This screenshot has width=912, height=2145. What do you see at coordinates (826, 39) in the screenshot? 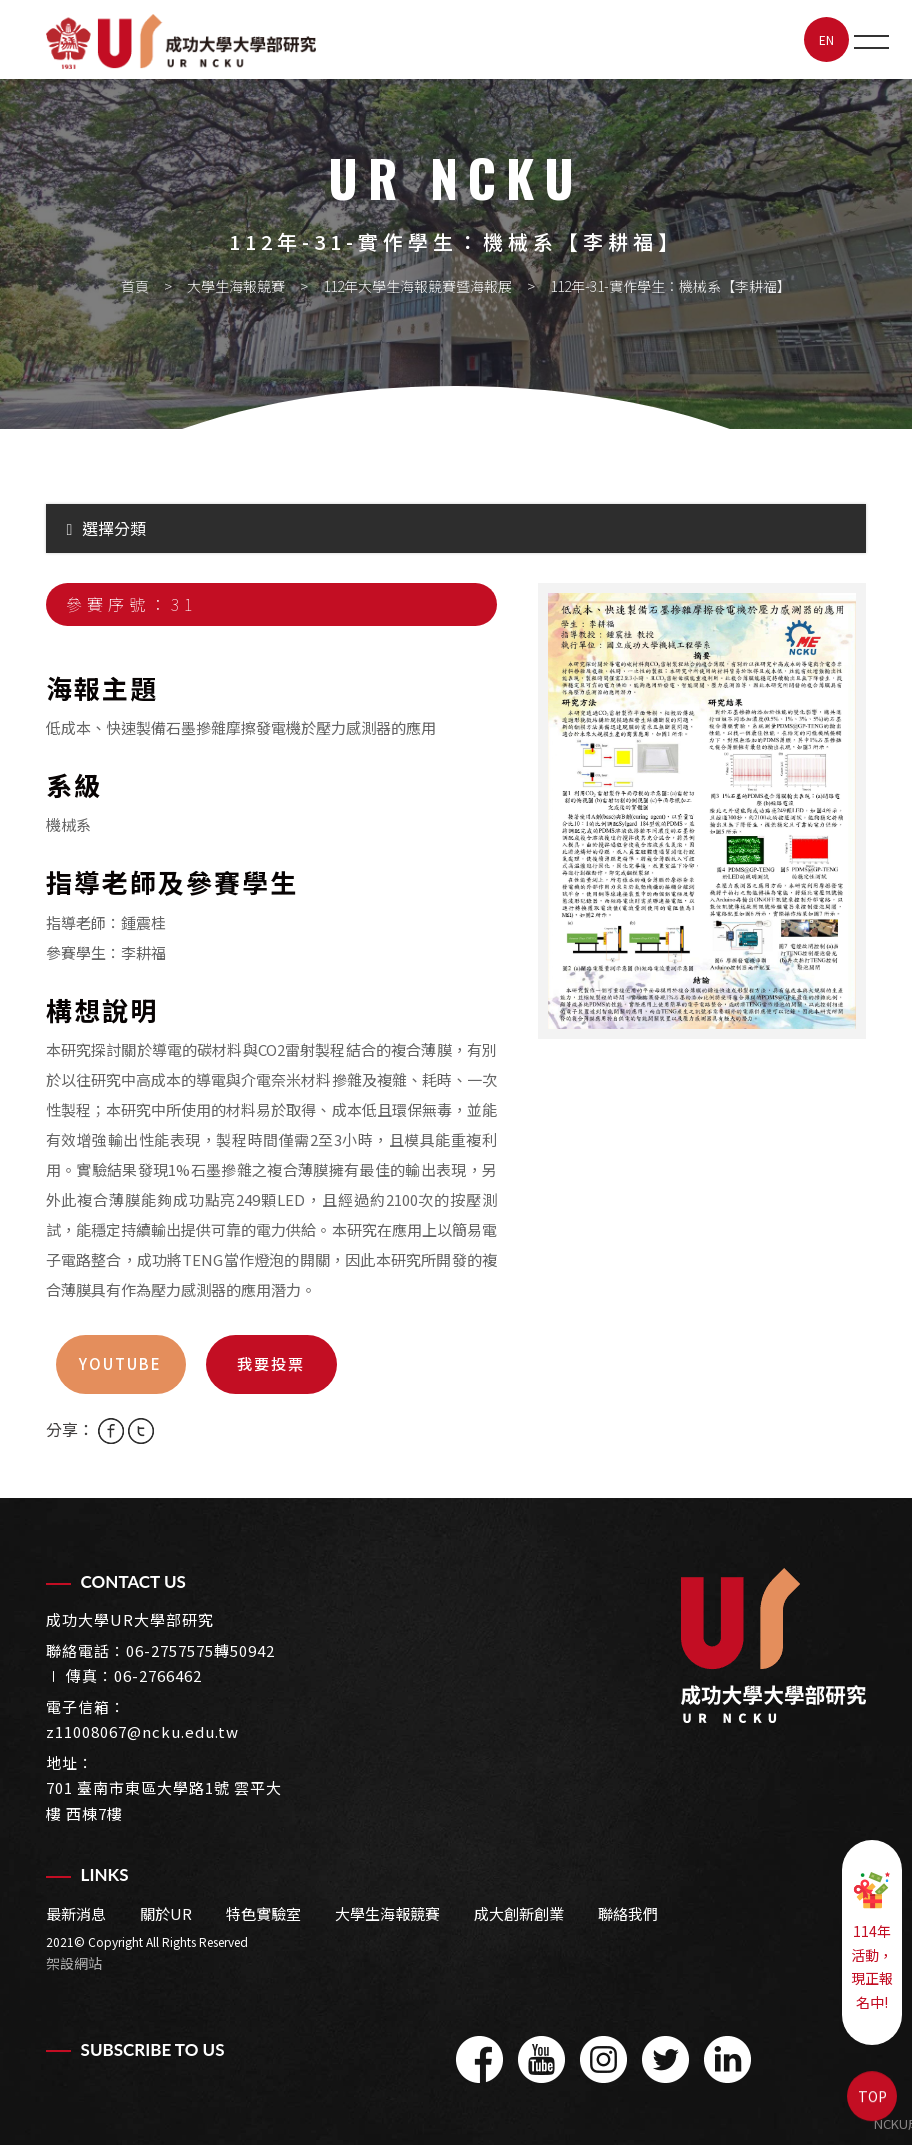
I see `EN` at bounding box center [826, 39].